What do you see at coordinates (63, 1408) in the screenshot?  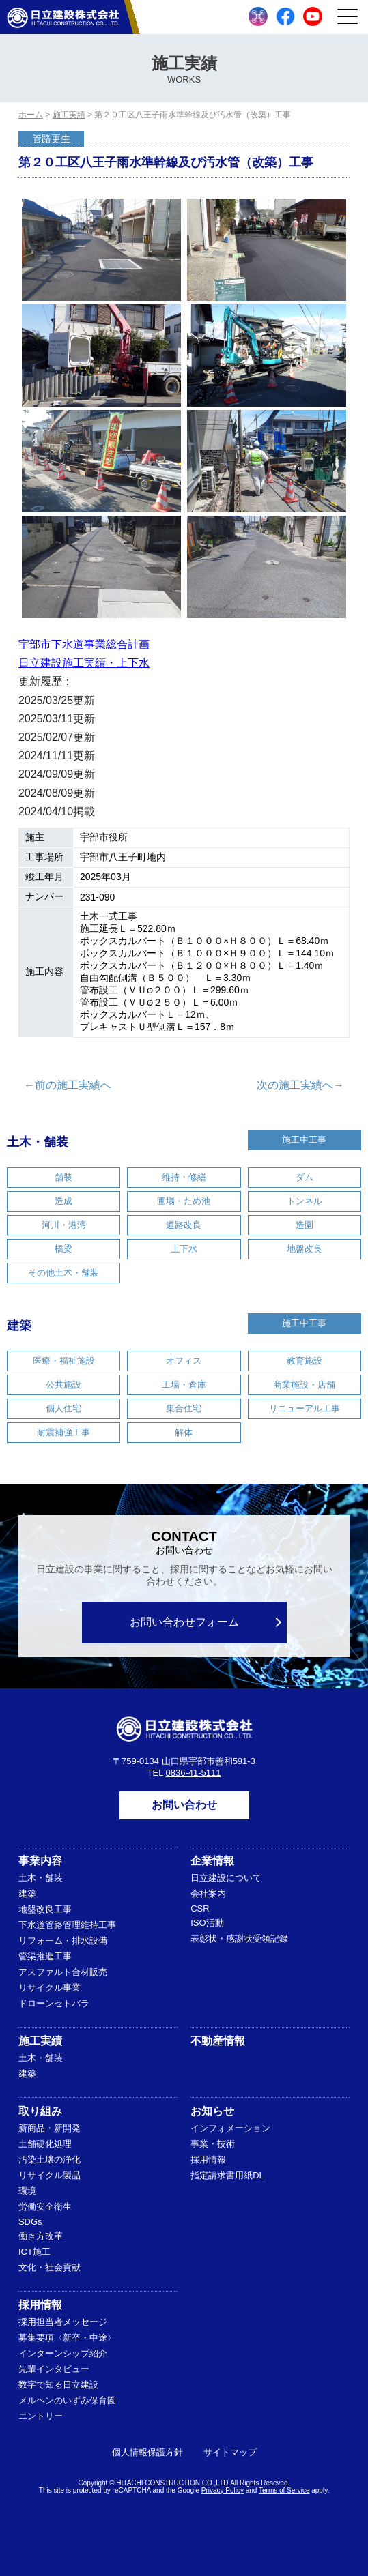 I see `個人住宅` at bounding box center [63, 1408].